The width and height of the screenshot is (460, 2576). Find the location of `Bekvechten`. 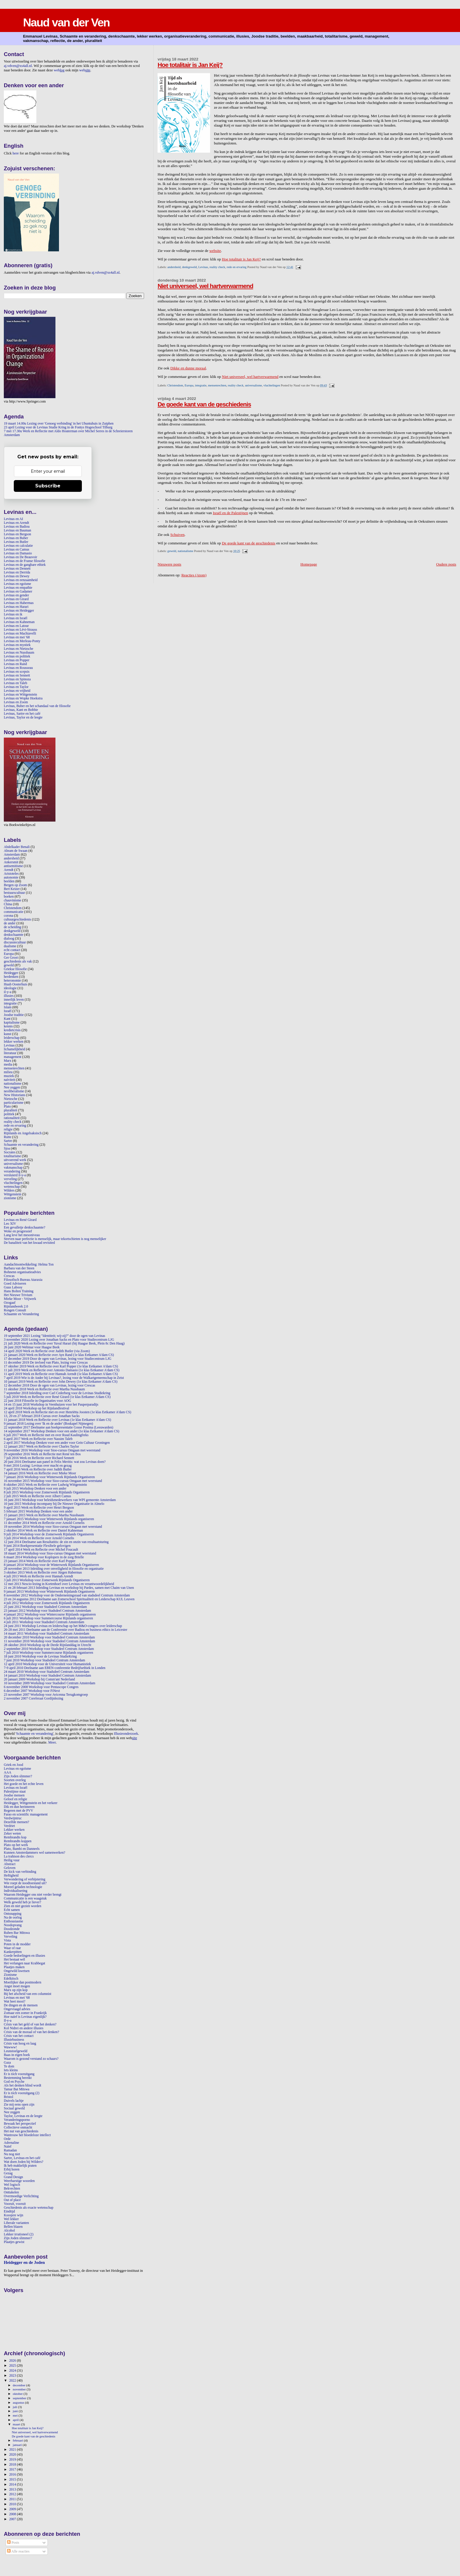

Bekvechten is located at coordinates (12, 2188).